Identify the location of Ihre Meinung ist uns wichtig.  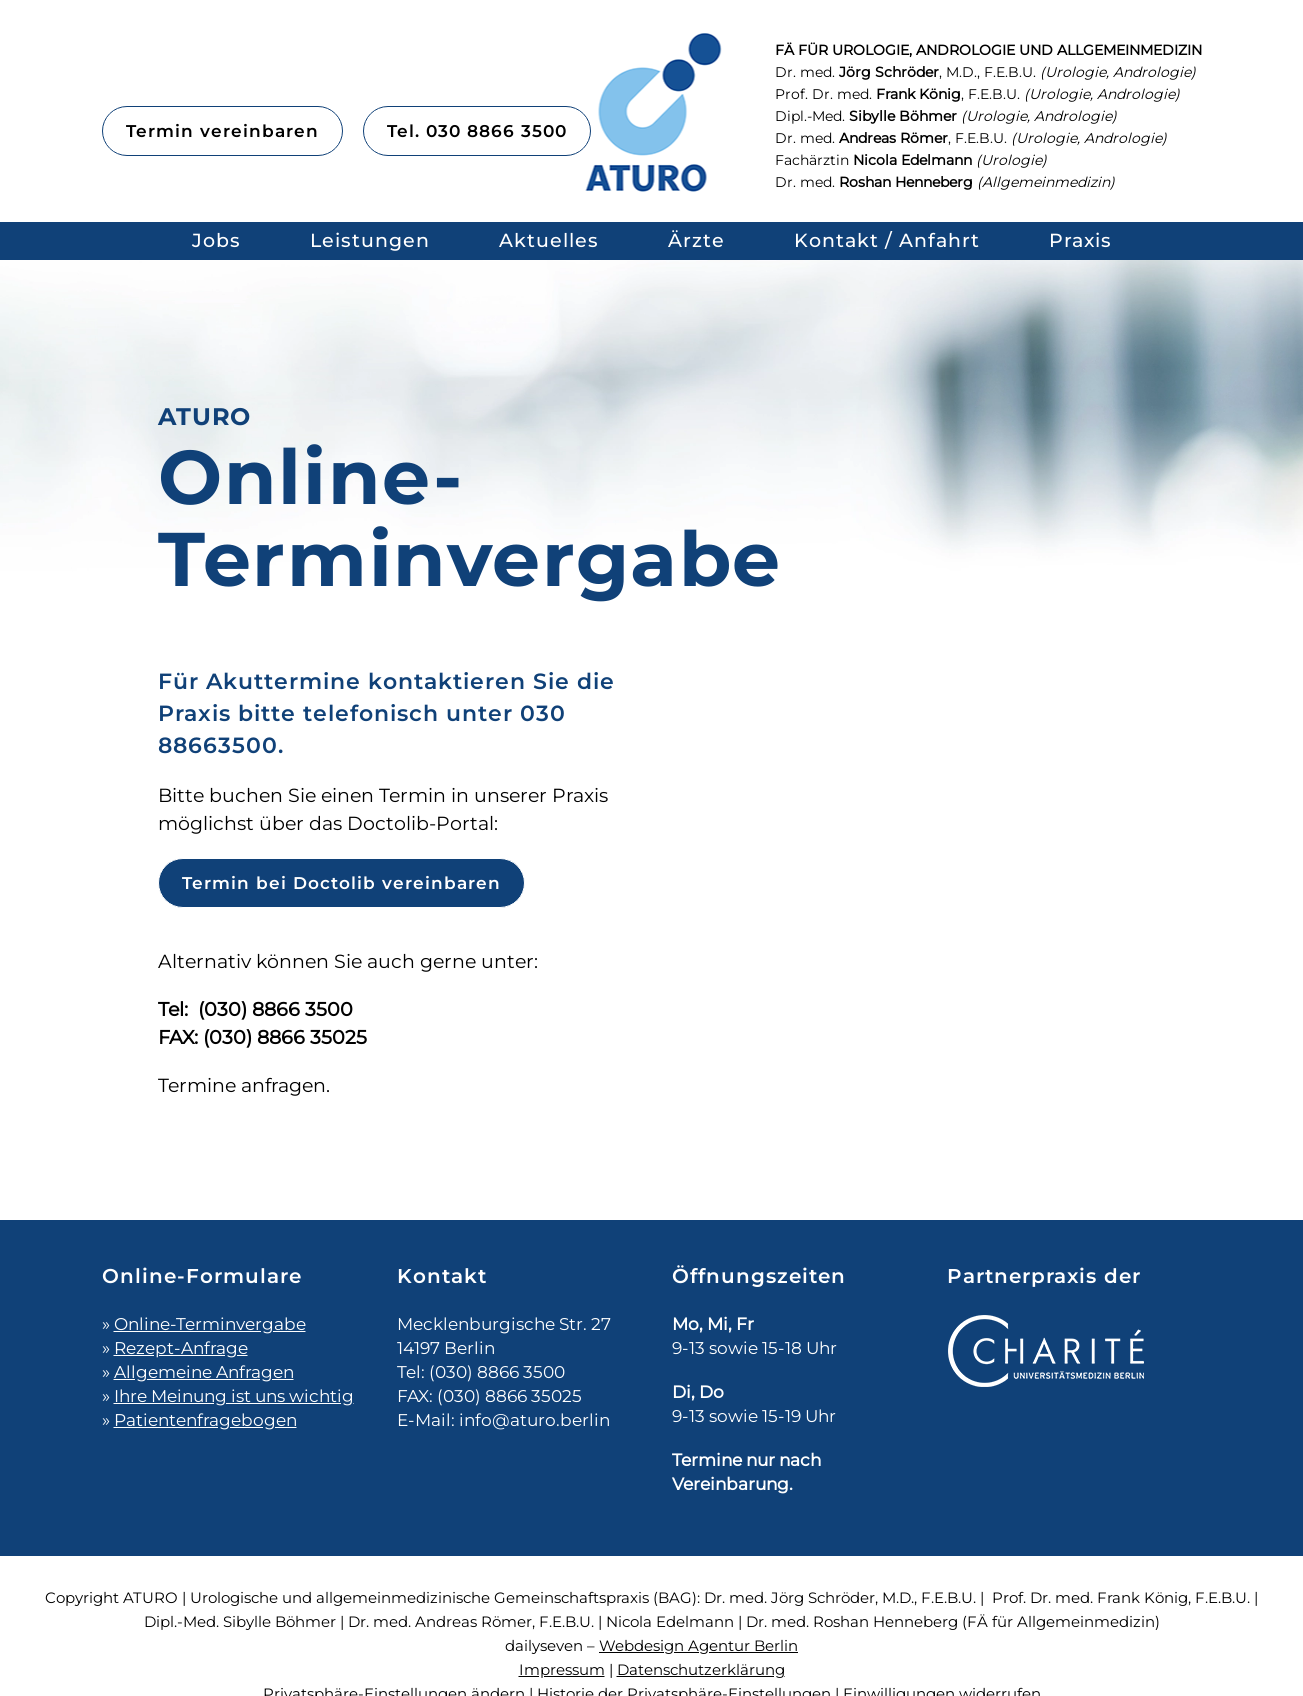
(234, 1396).